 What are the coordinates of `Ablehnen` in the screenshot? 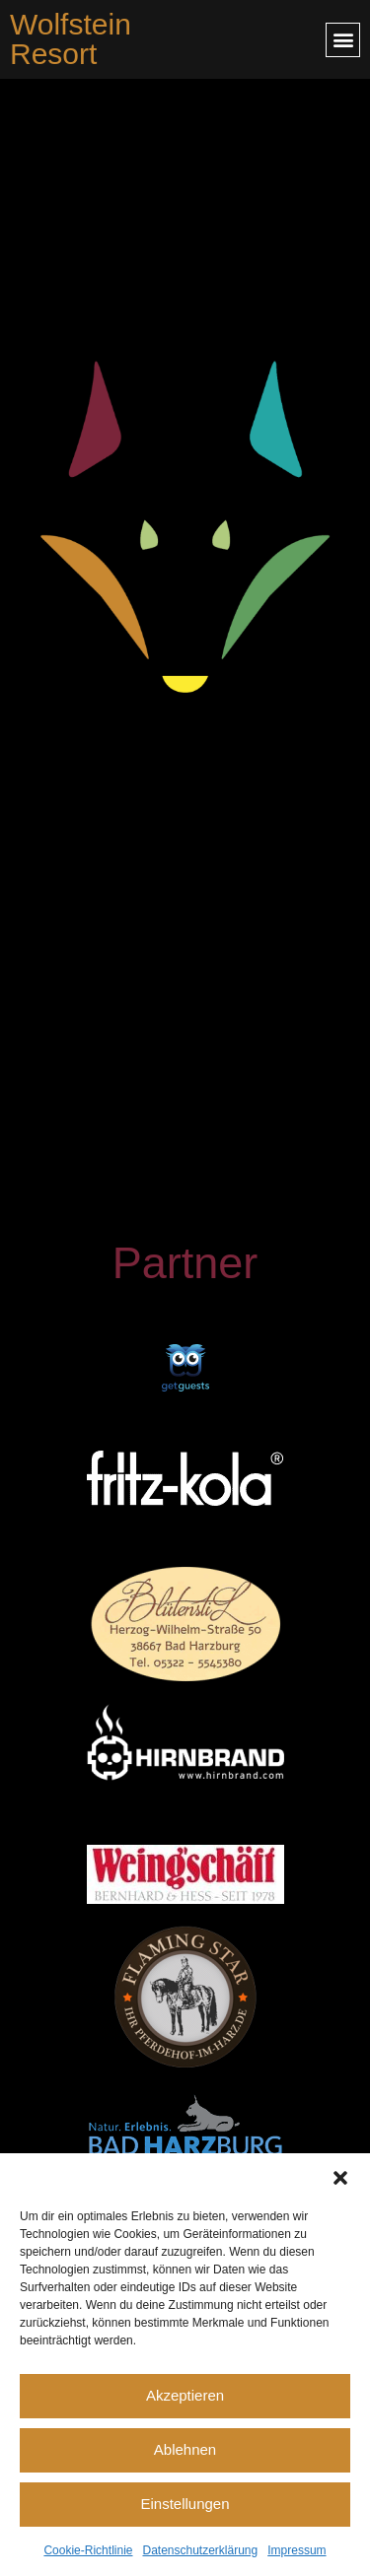 It's located at (185, 2449).